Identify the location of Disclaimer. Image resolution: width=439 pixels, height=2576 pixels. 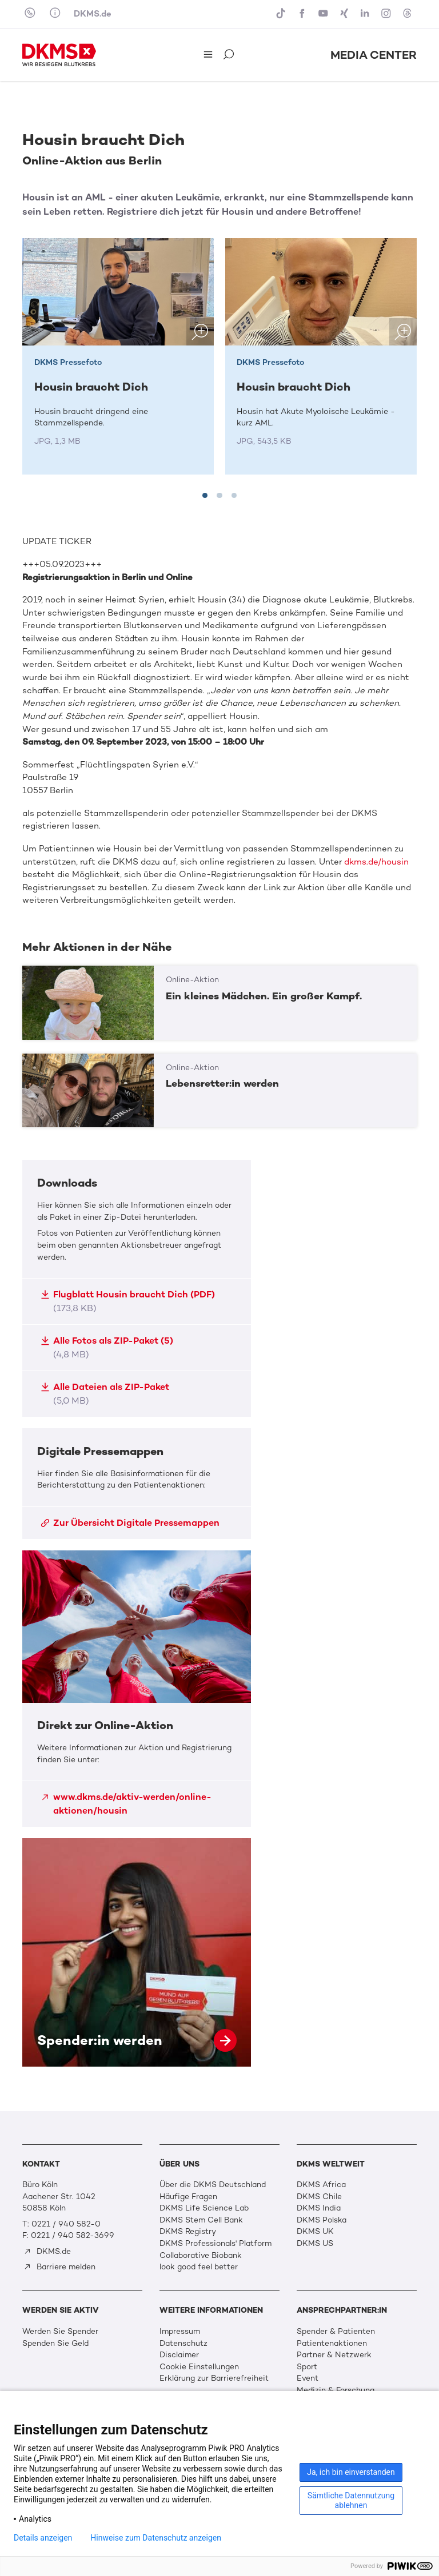
(179, 2355).